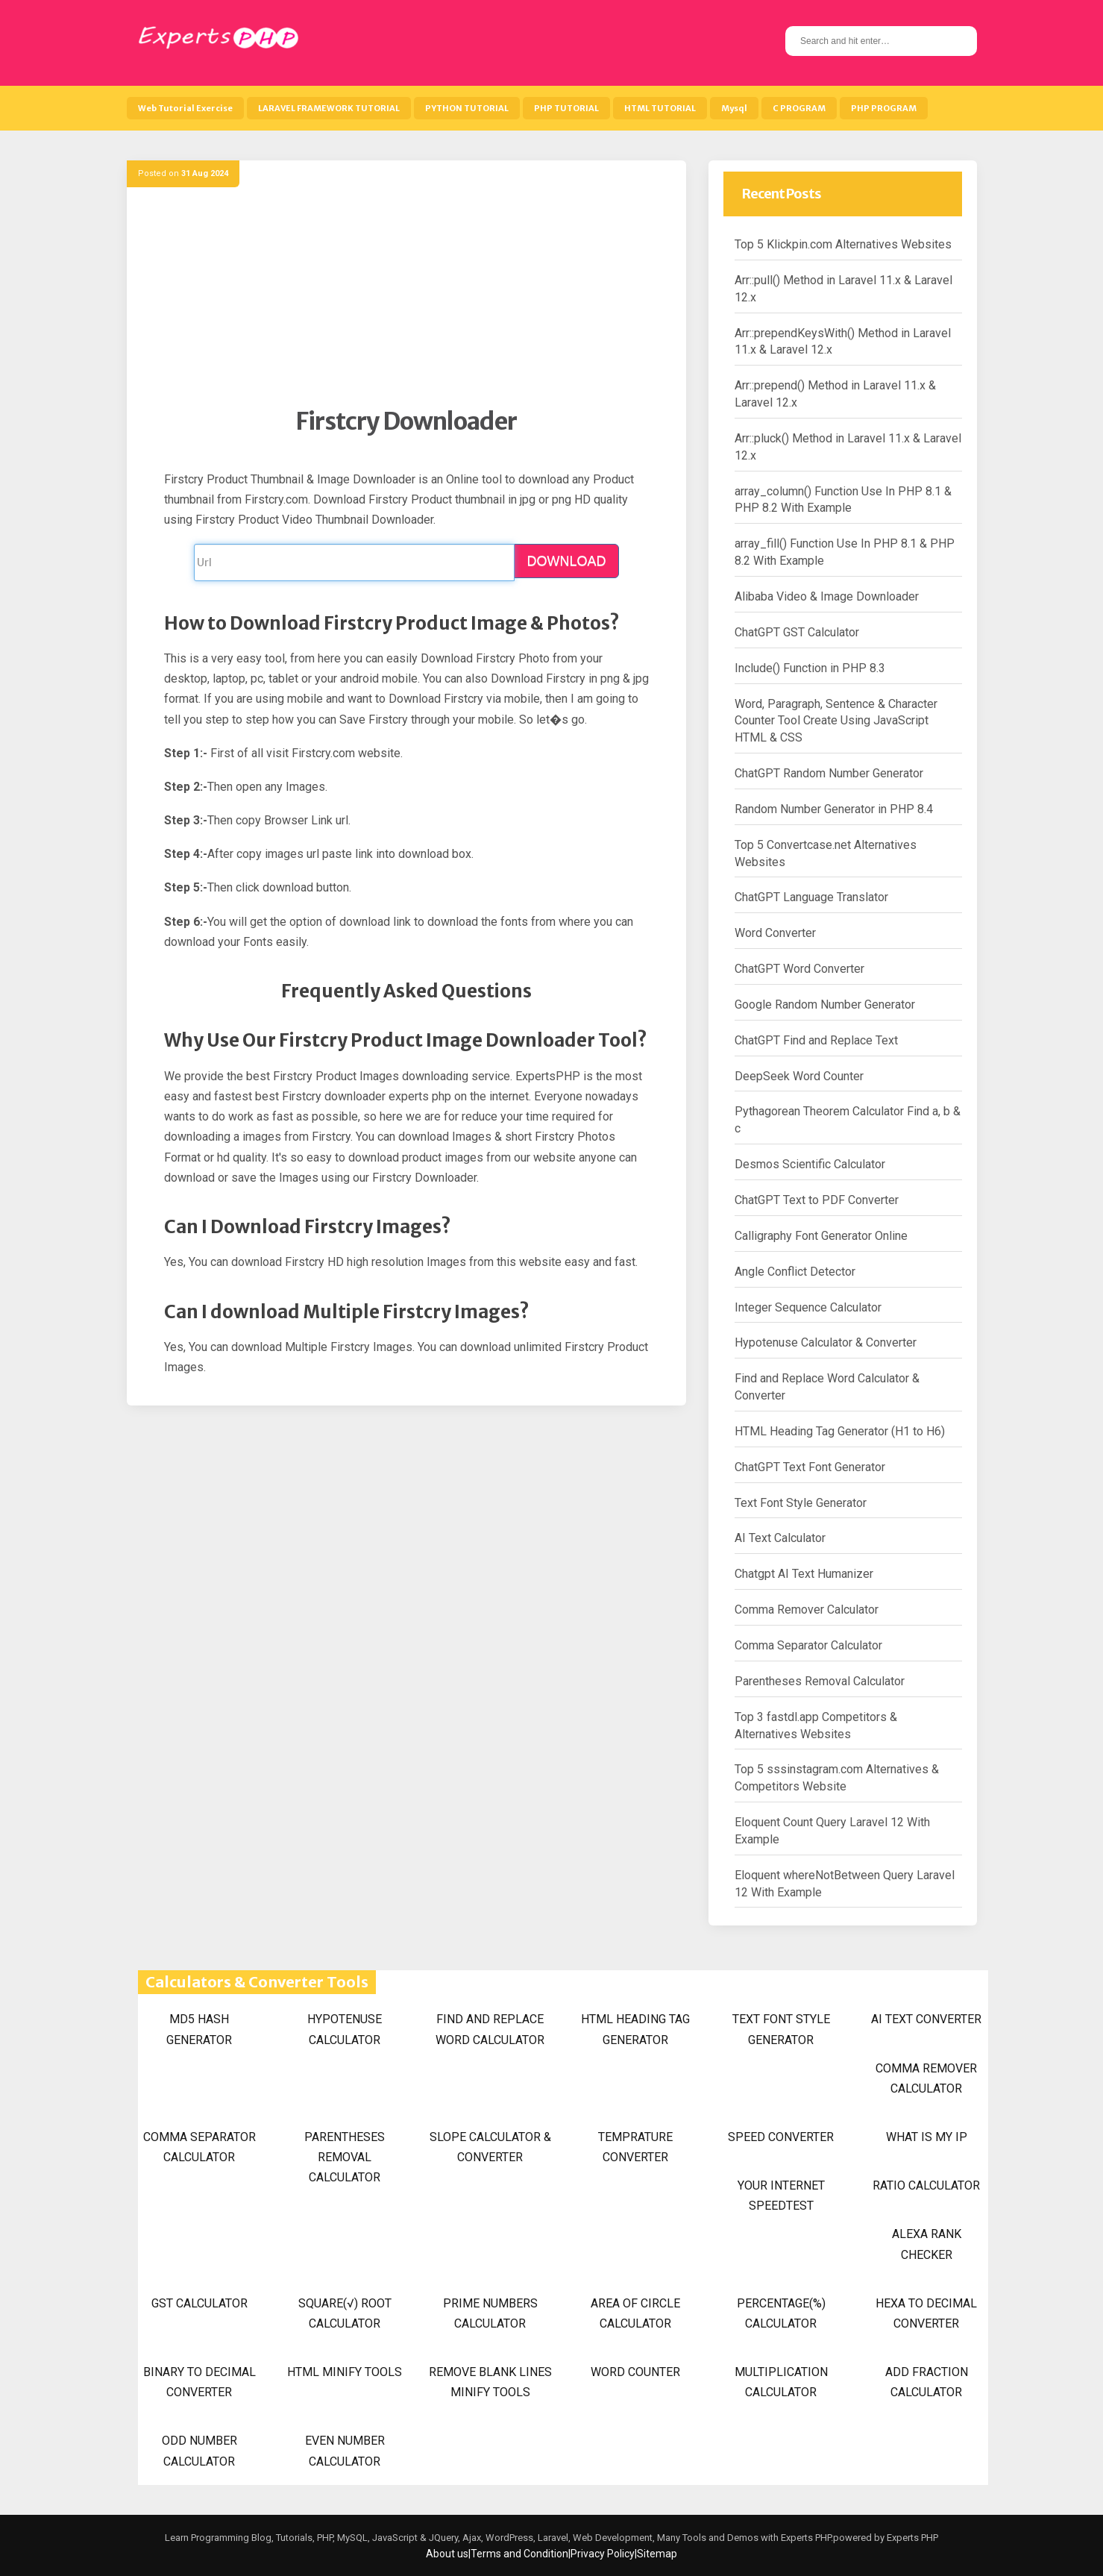 Image resolution: width=1103 pixels, height=2576 pixels. What do you see at coordinates (329, 108) in the screenshot?
I see `LARAVEL FRAMEWORK TUTORIAL` at bounding box center [329, 108].